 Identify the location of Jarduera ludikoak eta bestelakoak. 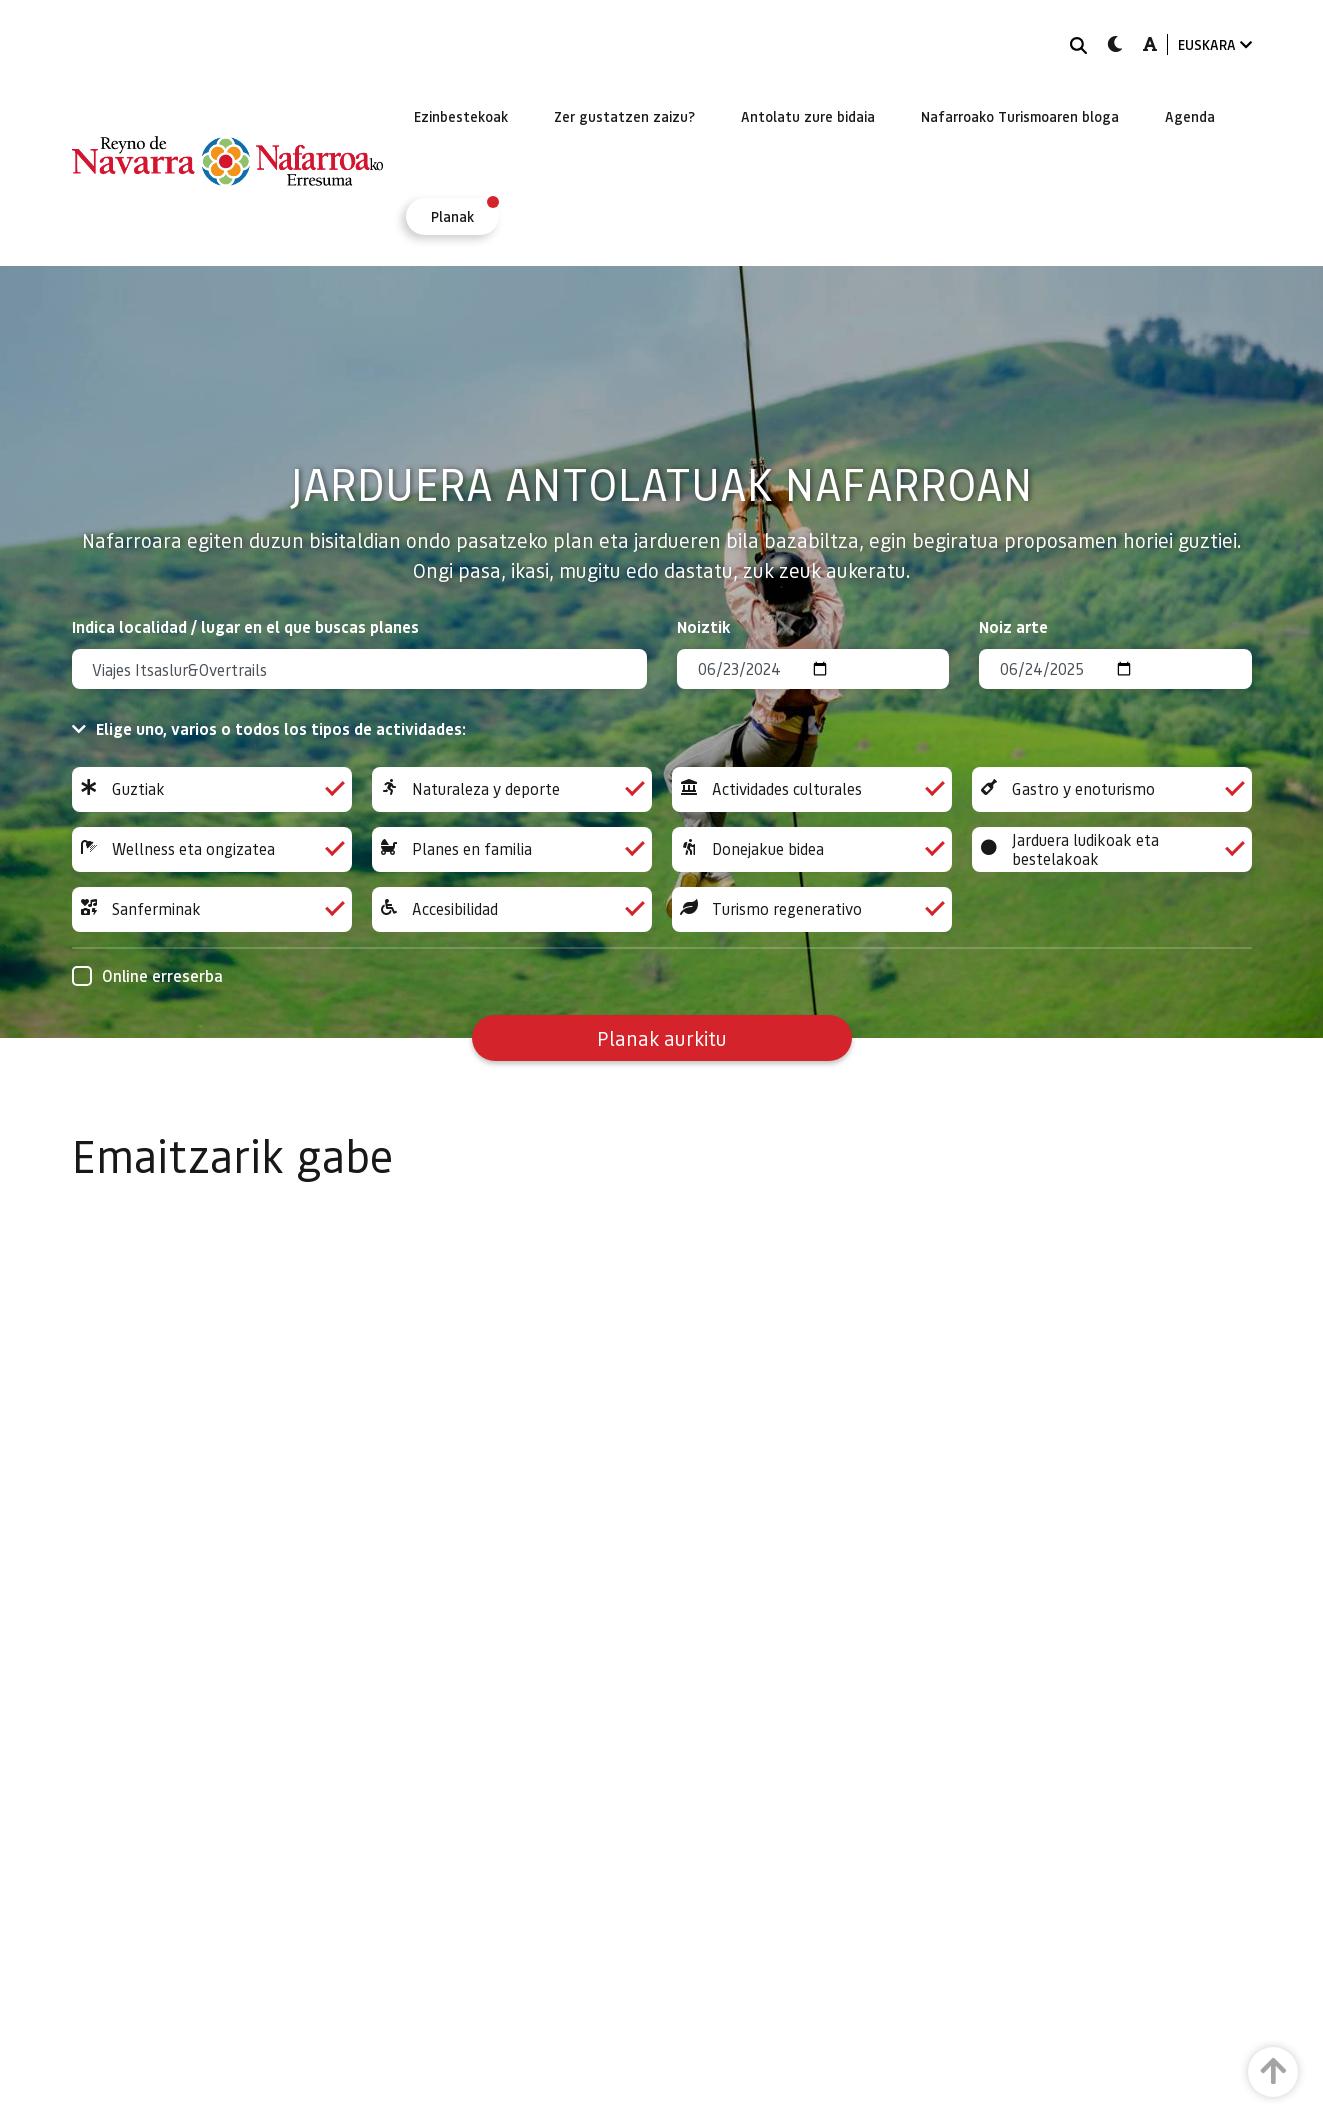
(1112, 849).